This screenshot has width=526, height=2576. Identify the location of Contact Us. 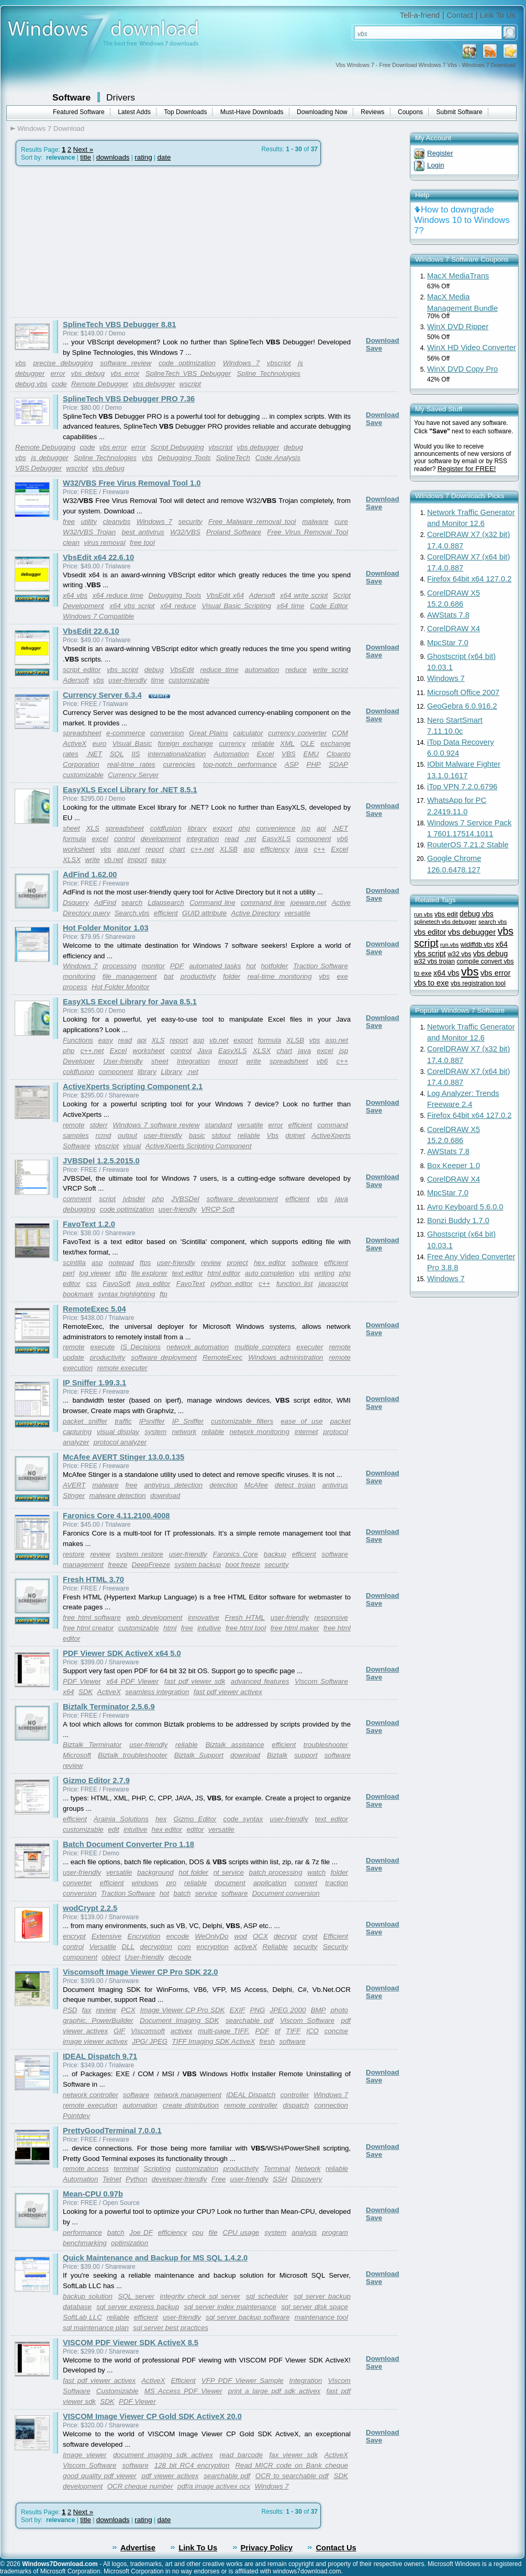
(336, 2548).